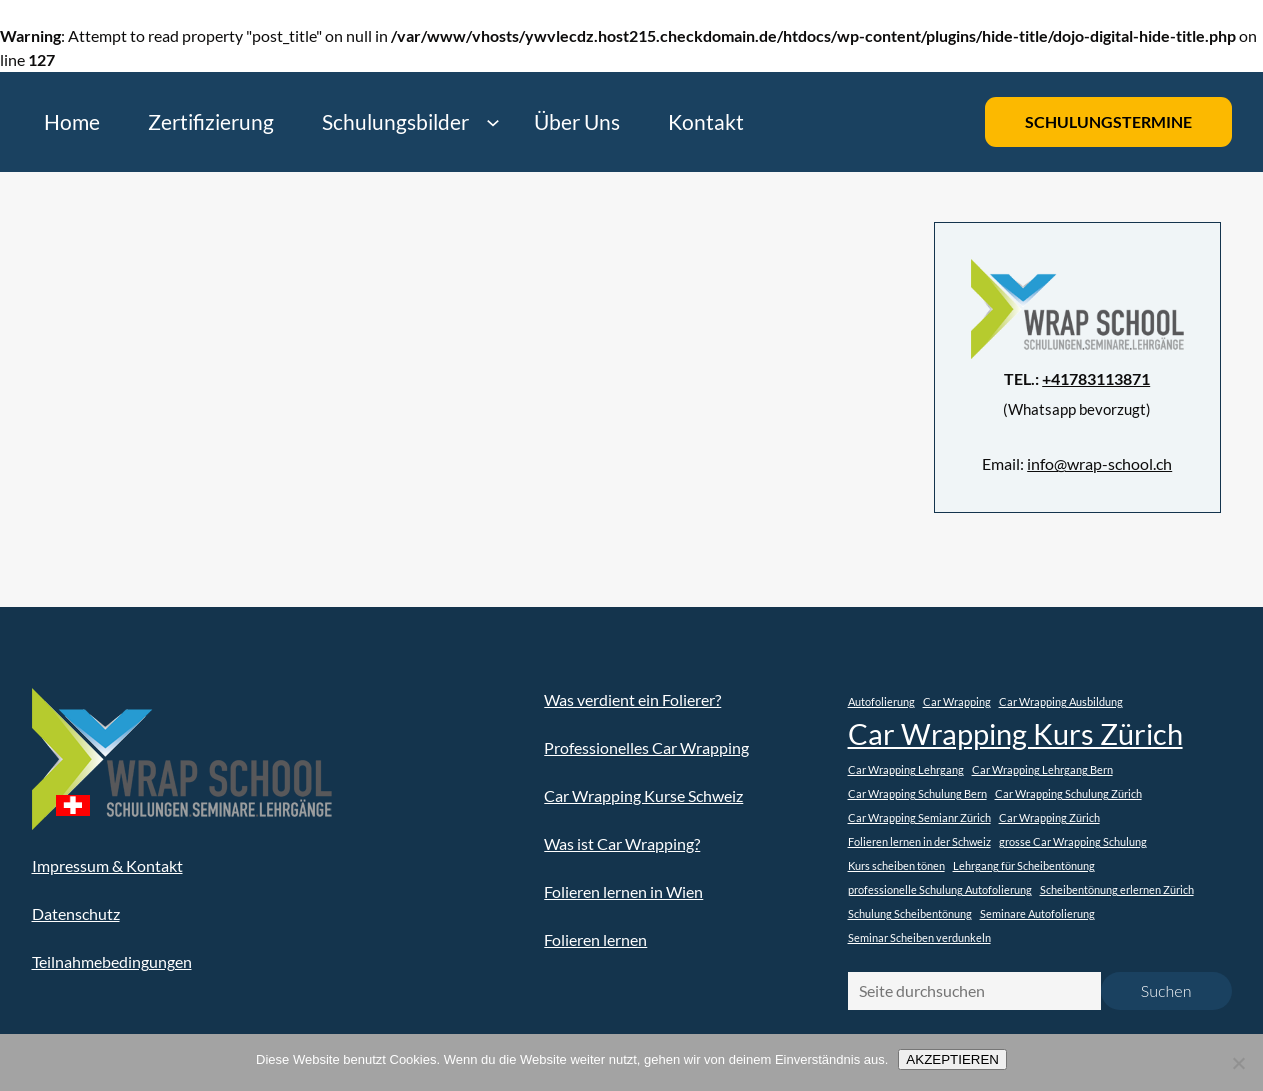  Describe the element at coordinates (1068, 793) in the screenshot. I see `Car Wrapping Schulung Zürich [Car Wrapping Schulung Zürich (1 Eintrag)]` at that location.